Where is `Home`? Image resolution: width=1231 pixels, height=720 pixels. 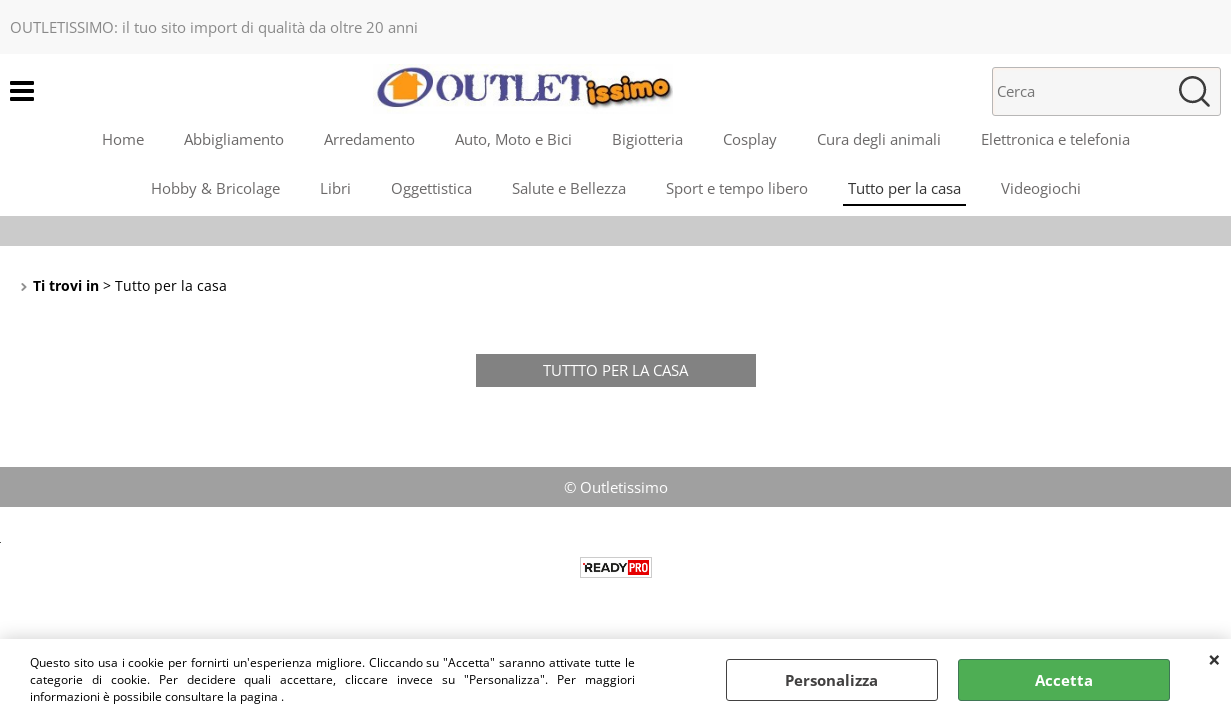
Home is located at coordinates (123, 139).